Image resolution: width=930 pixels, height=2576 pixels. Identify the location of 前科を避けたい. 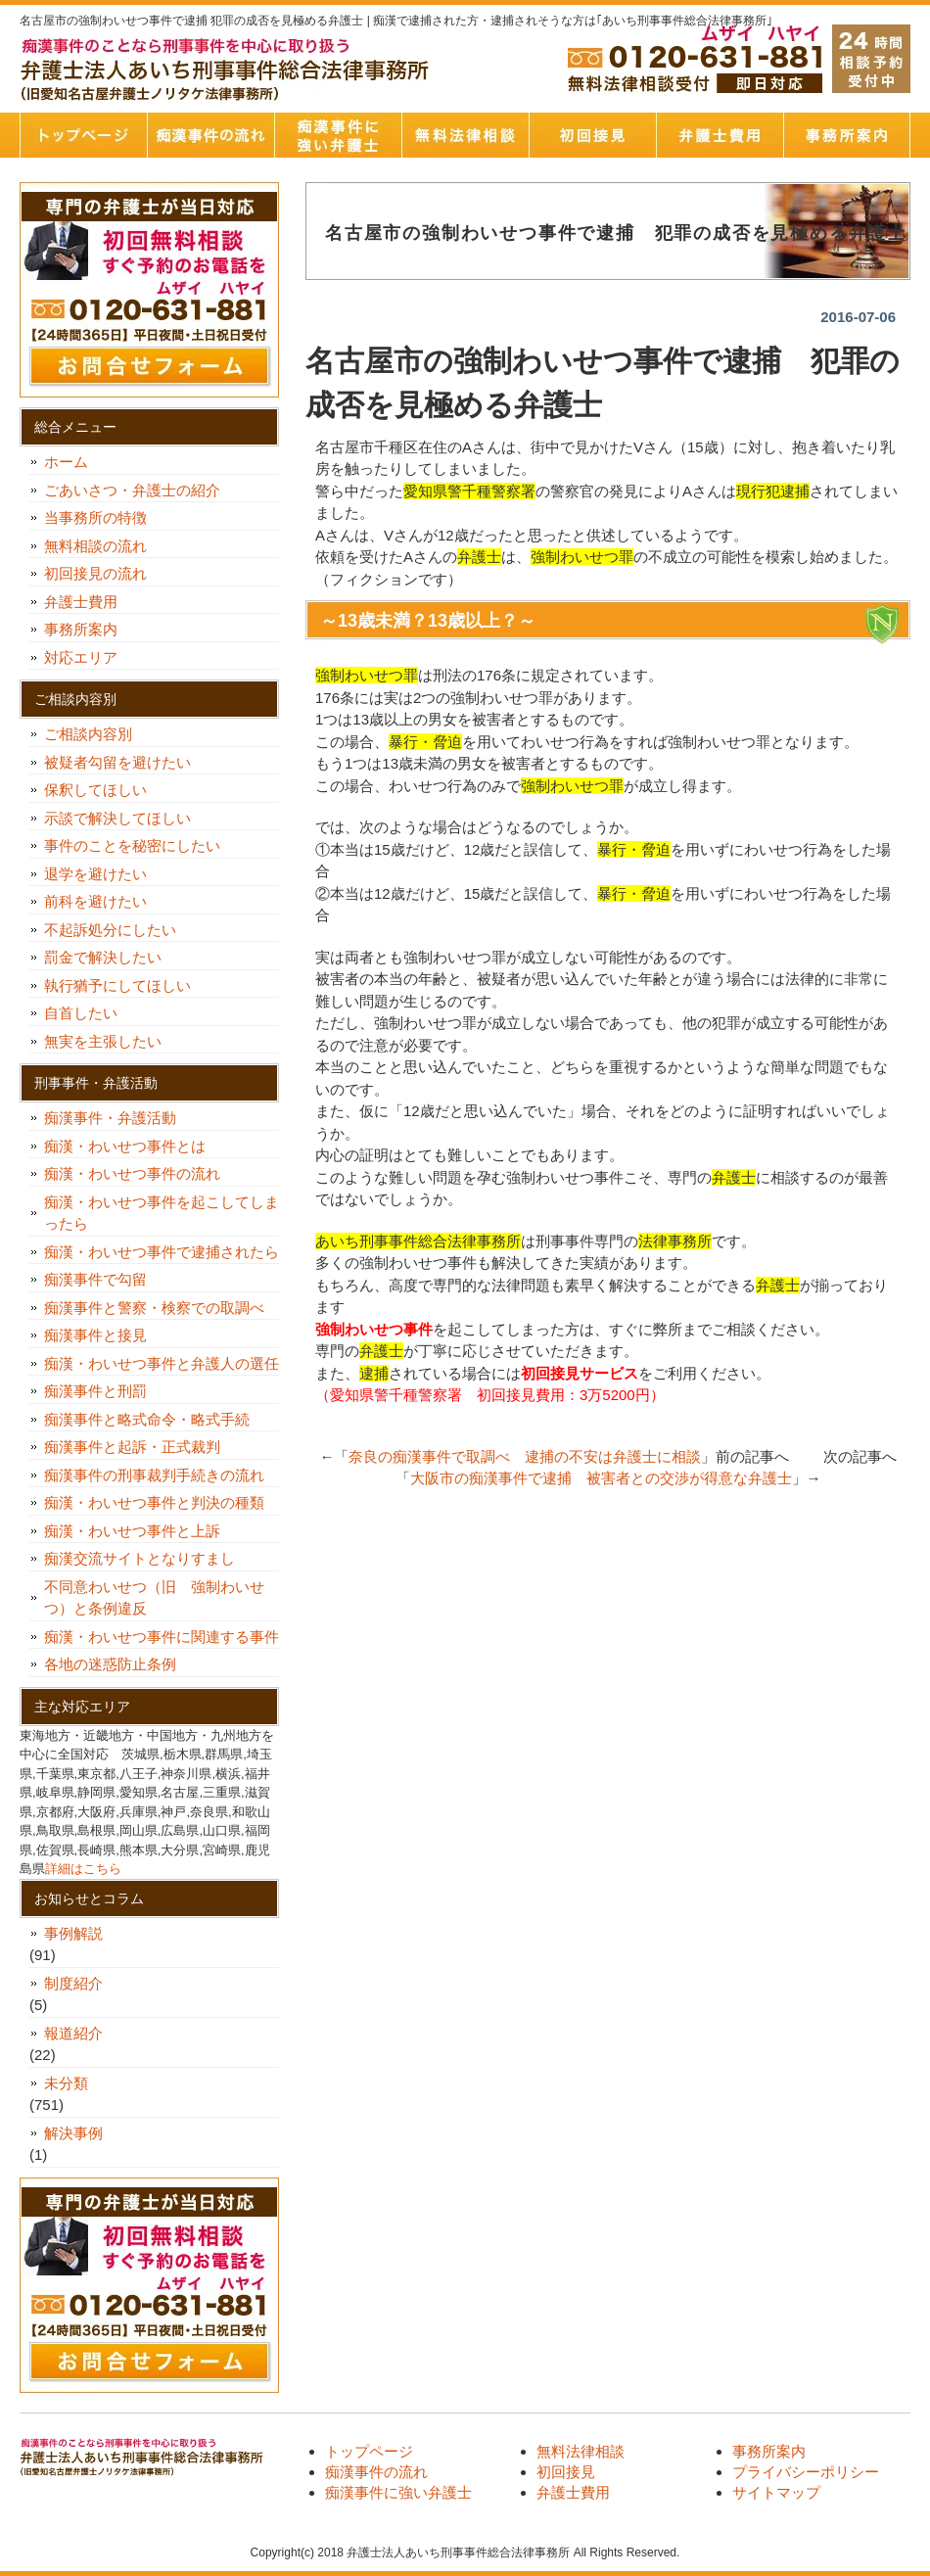
(95, 901).